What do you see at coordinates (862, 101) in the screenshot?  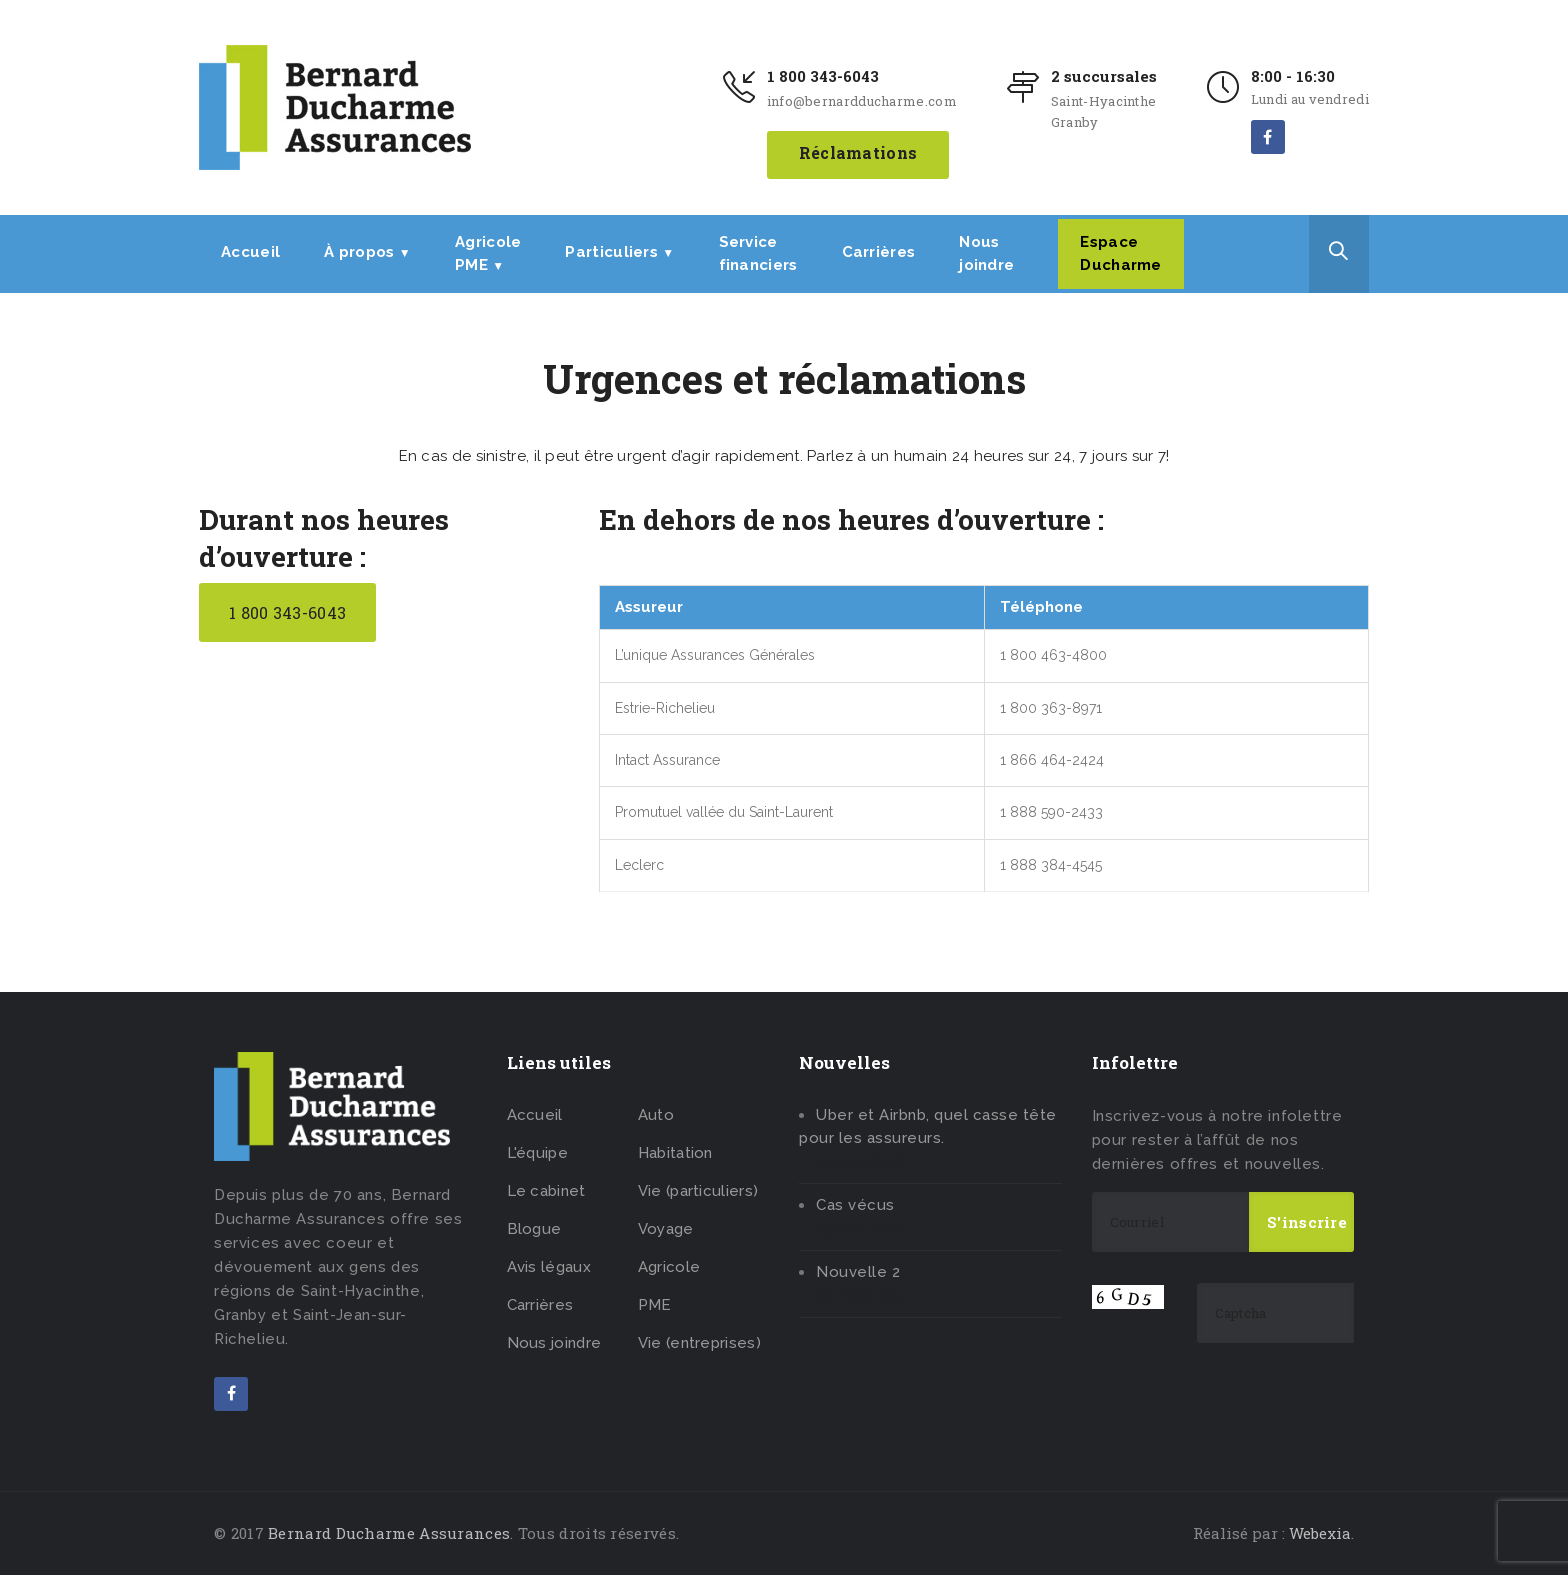 I see `info@bernardducharme.com` at bounding box center [862, 101].